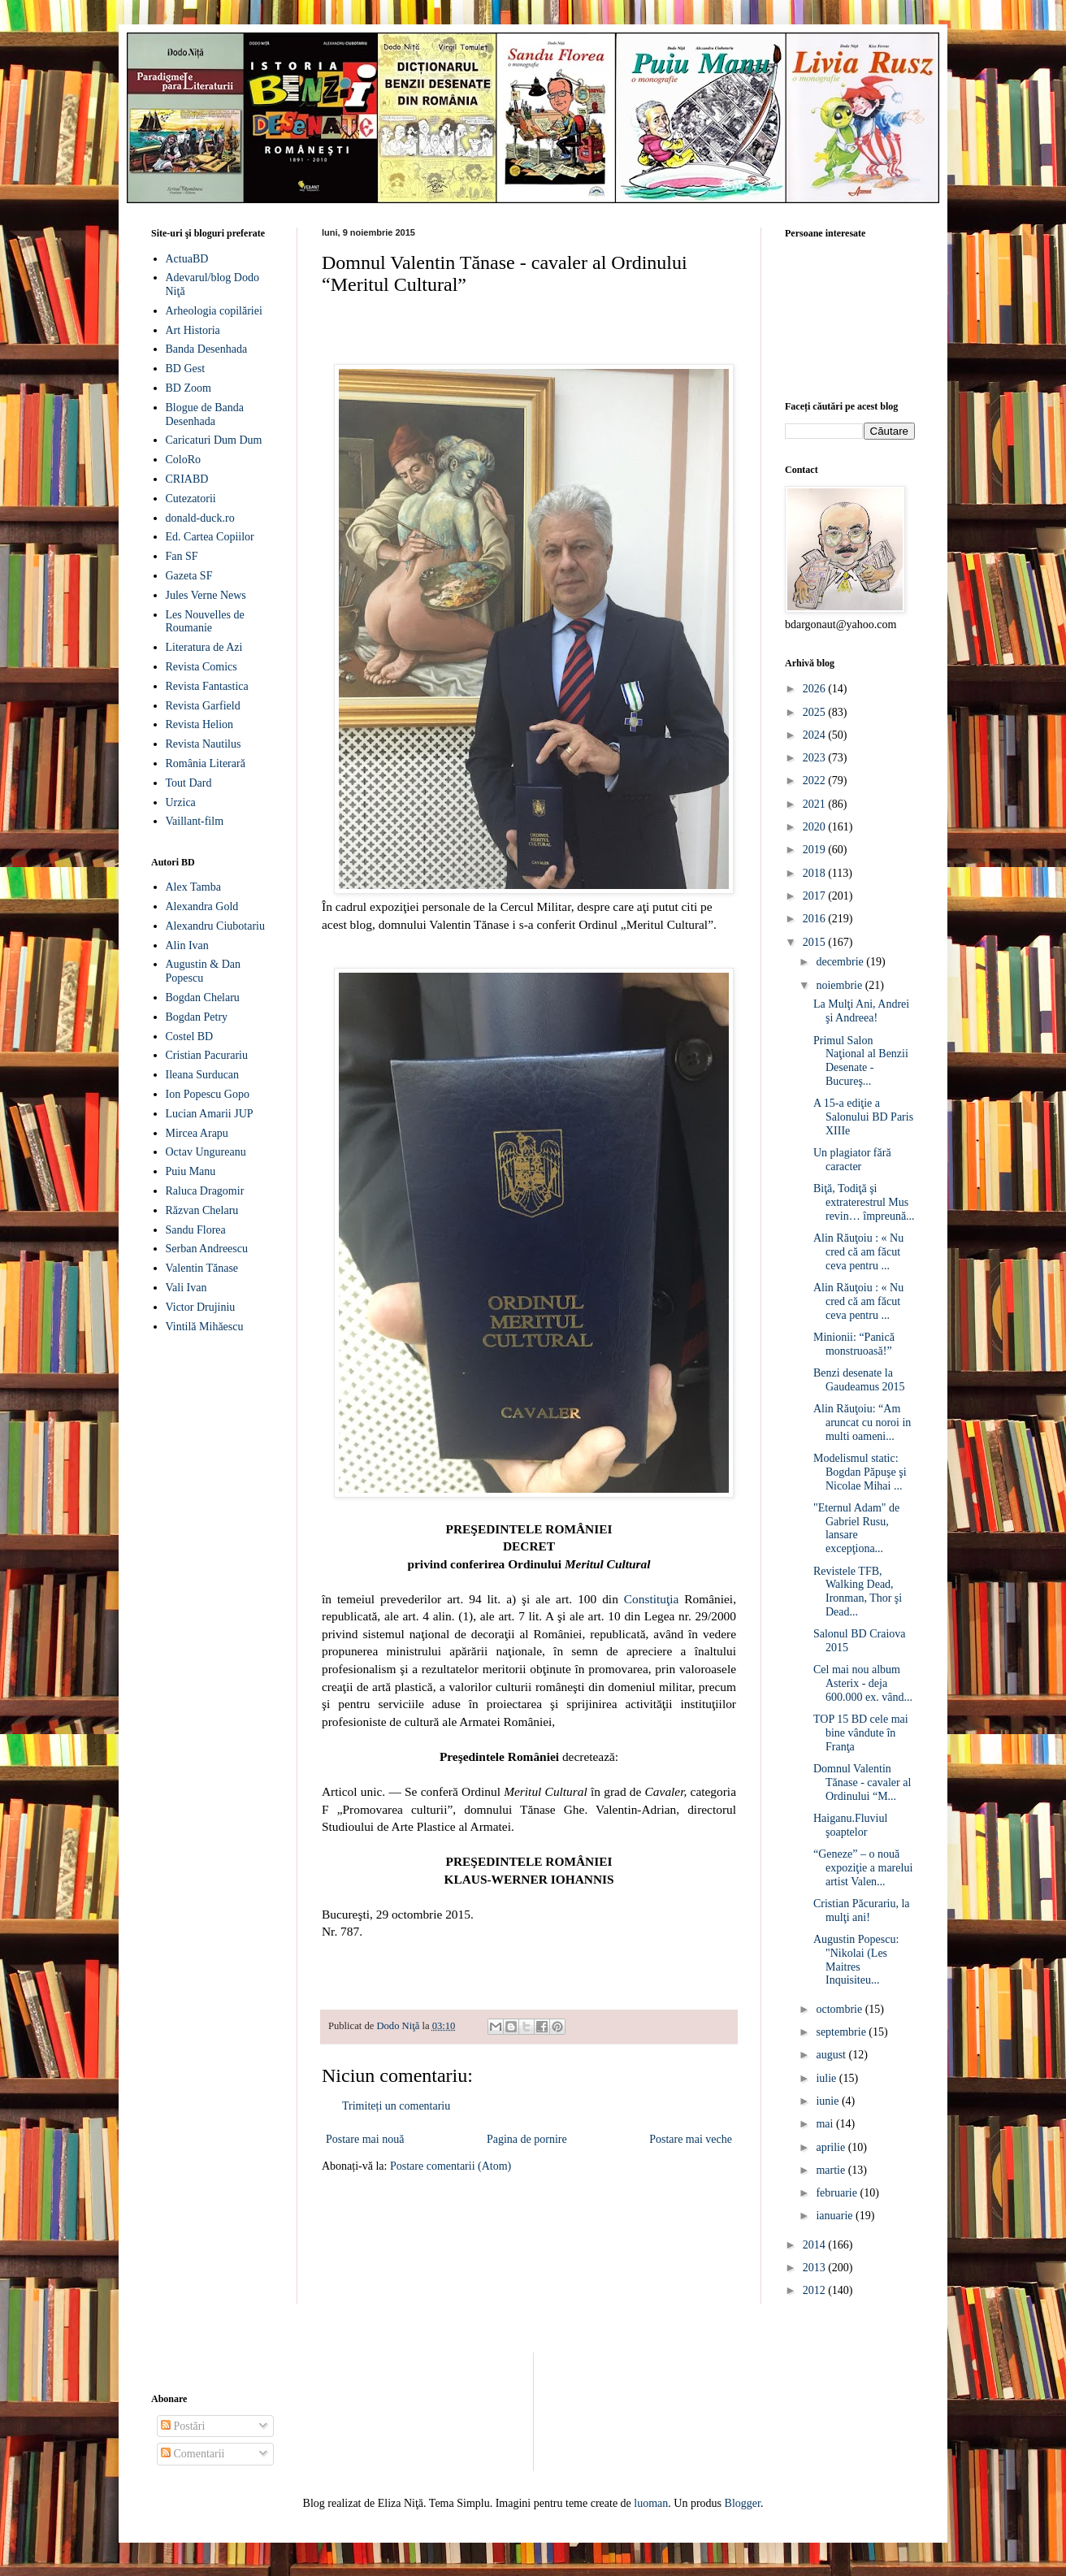 The height and width of the screenshot is (2576, 1066). I want to click on Cel mai nou album Asterix - deja 600.000 ex. vând..., so click(862, 1683).